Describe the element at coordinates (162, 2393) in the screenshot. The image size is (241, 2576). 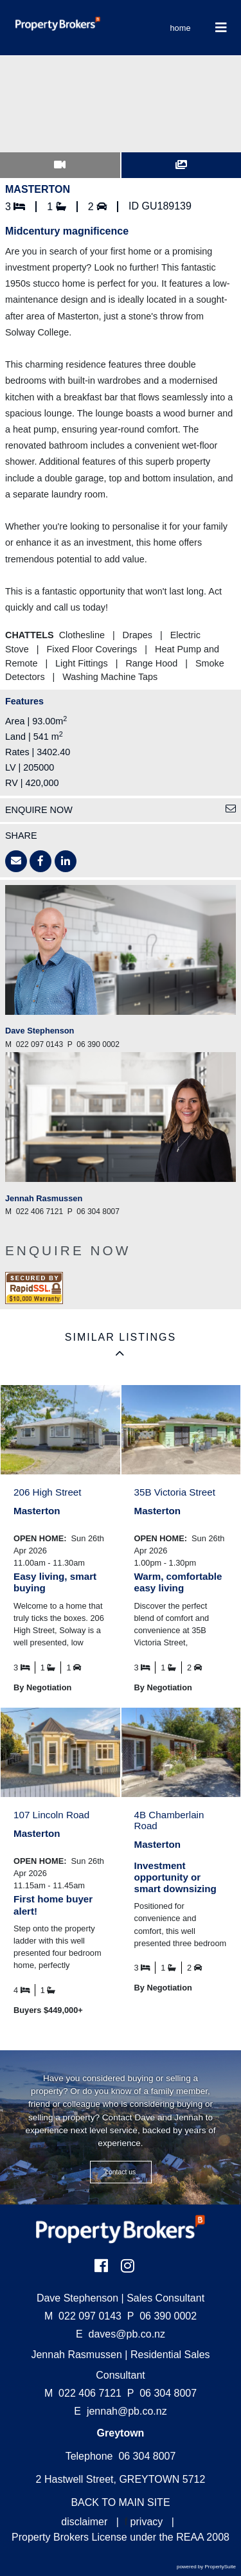
I see `06 304 8007` at that location.